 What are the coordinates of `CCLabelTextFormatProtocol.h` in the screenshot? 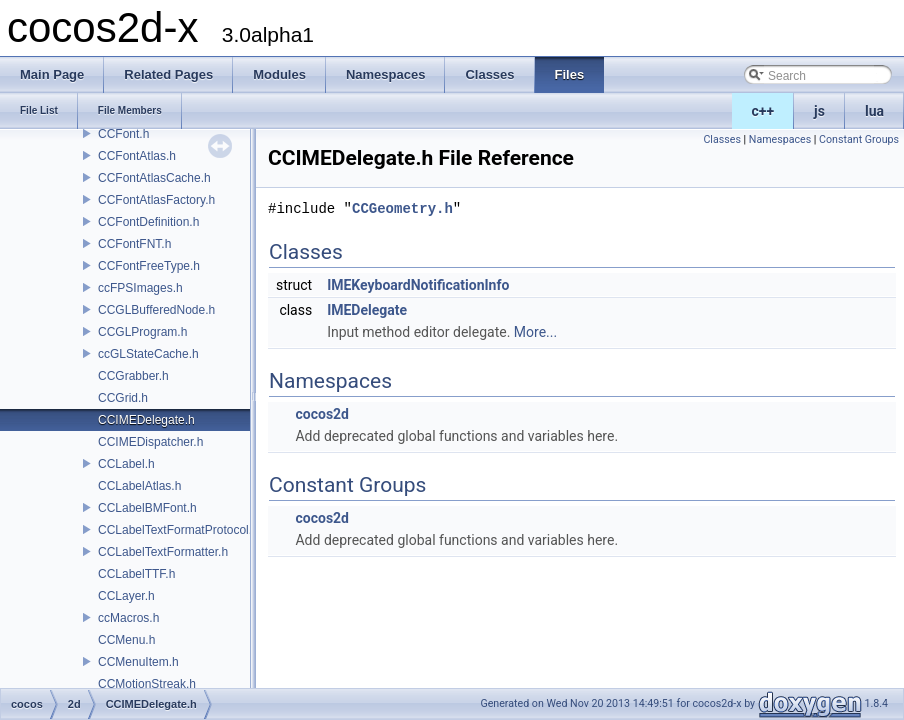 It's located at (178, 530).